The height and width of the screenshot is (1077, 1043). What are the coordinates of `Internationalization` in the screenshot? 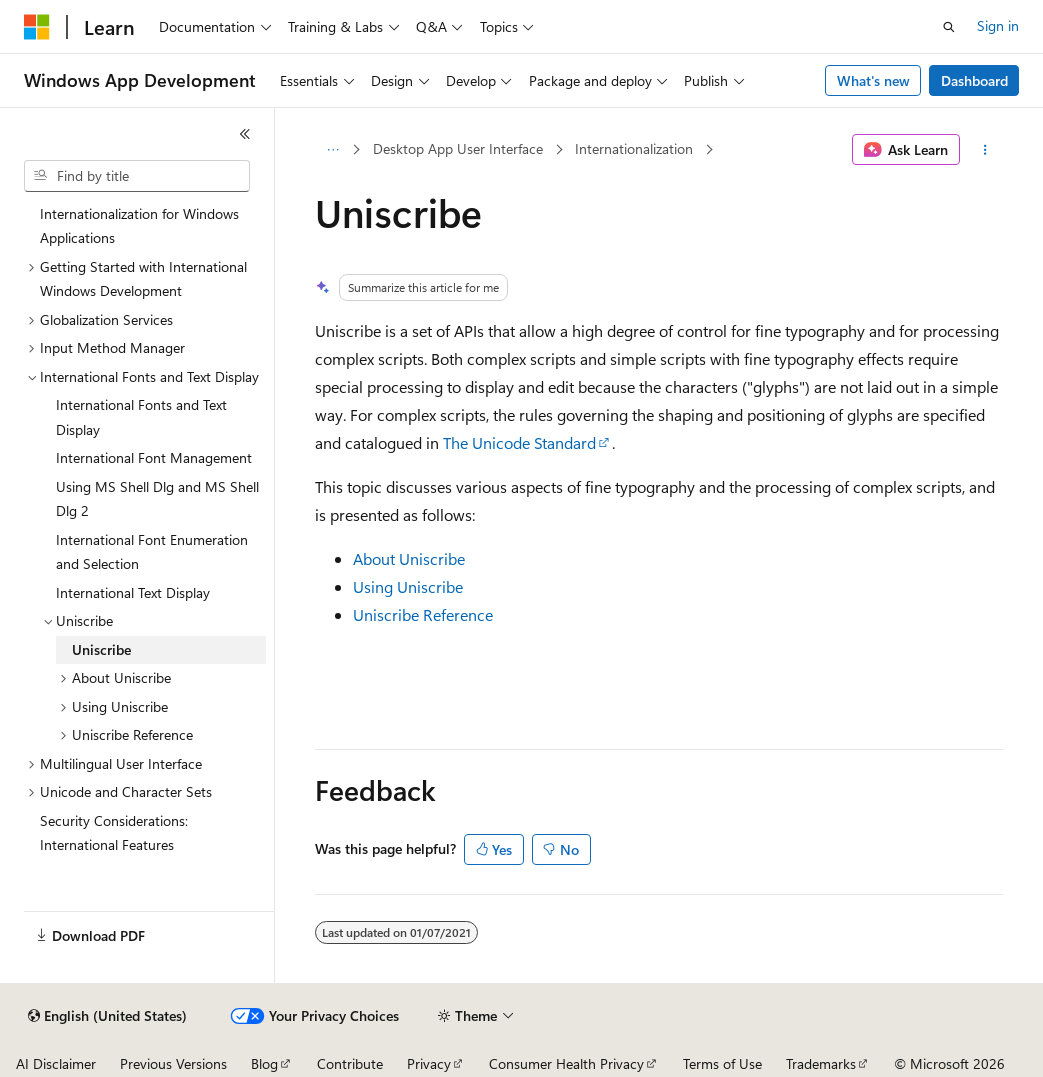 It's located at (634, 148).